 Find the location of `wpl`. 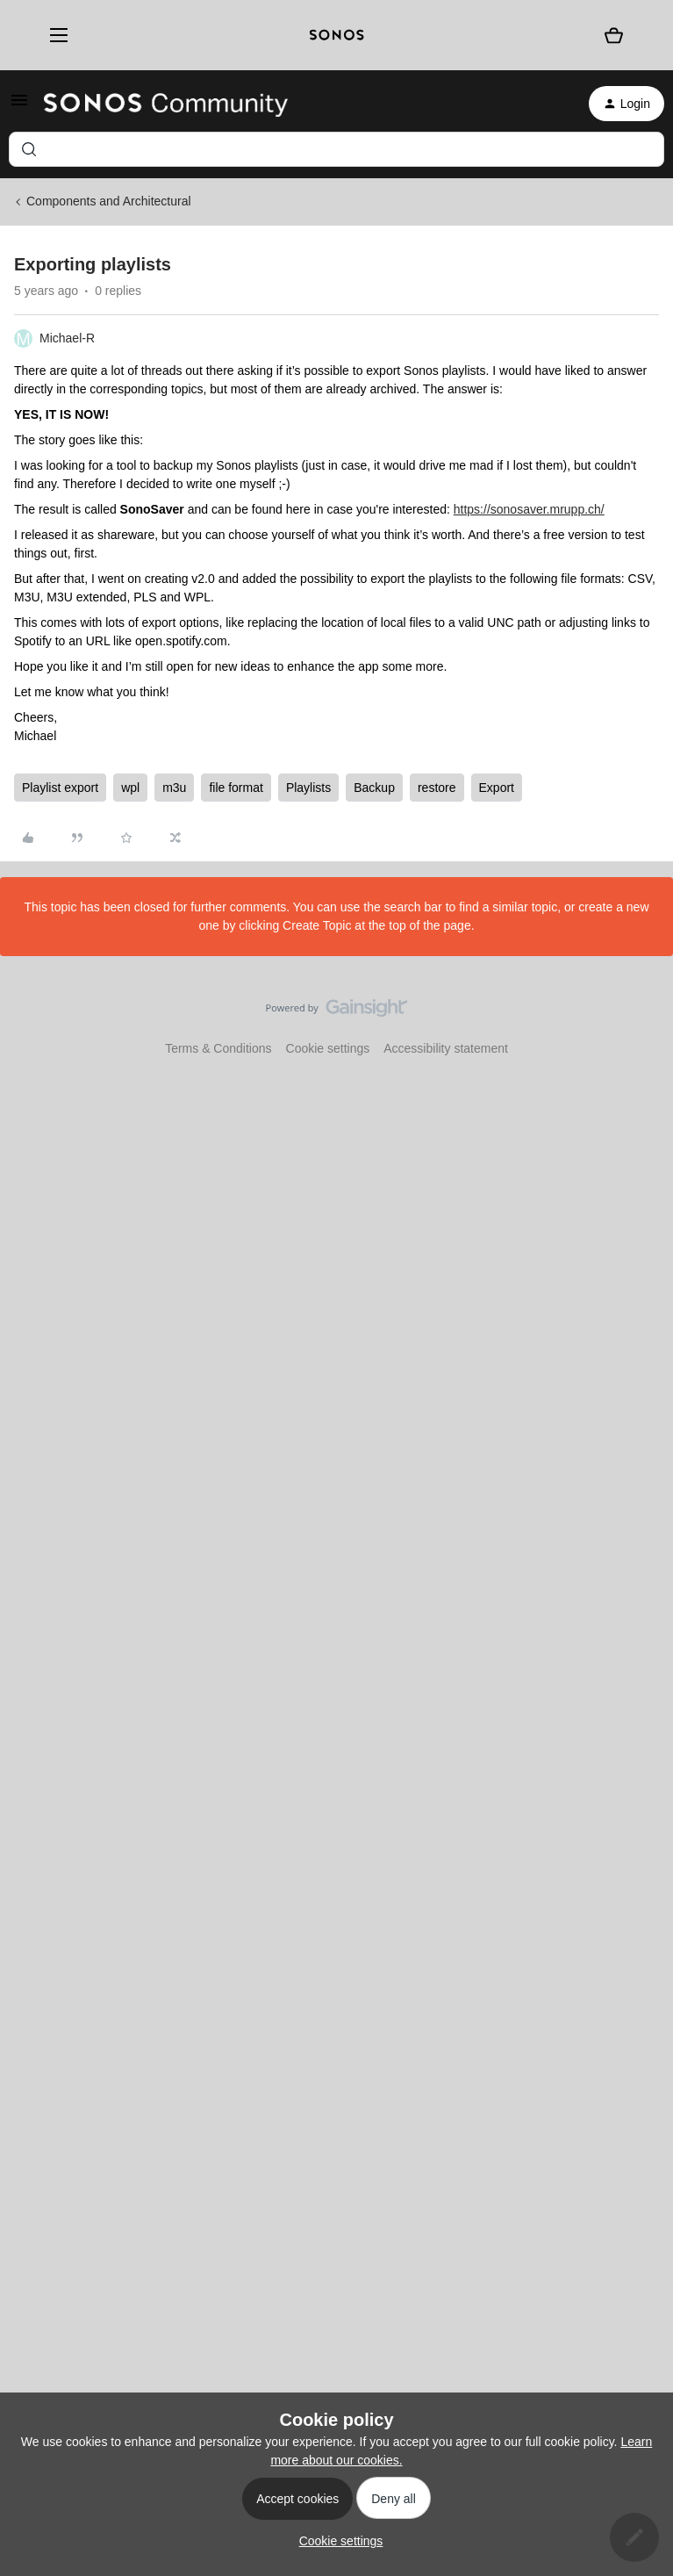

wpl is located at coordinates (130, 788).